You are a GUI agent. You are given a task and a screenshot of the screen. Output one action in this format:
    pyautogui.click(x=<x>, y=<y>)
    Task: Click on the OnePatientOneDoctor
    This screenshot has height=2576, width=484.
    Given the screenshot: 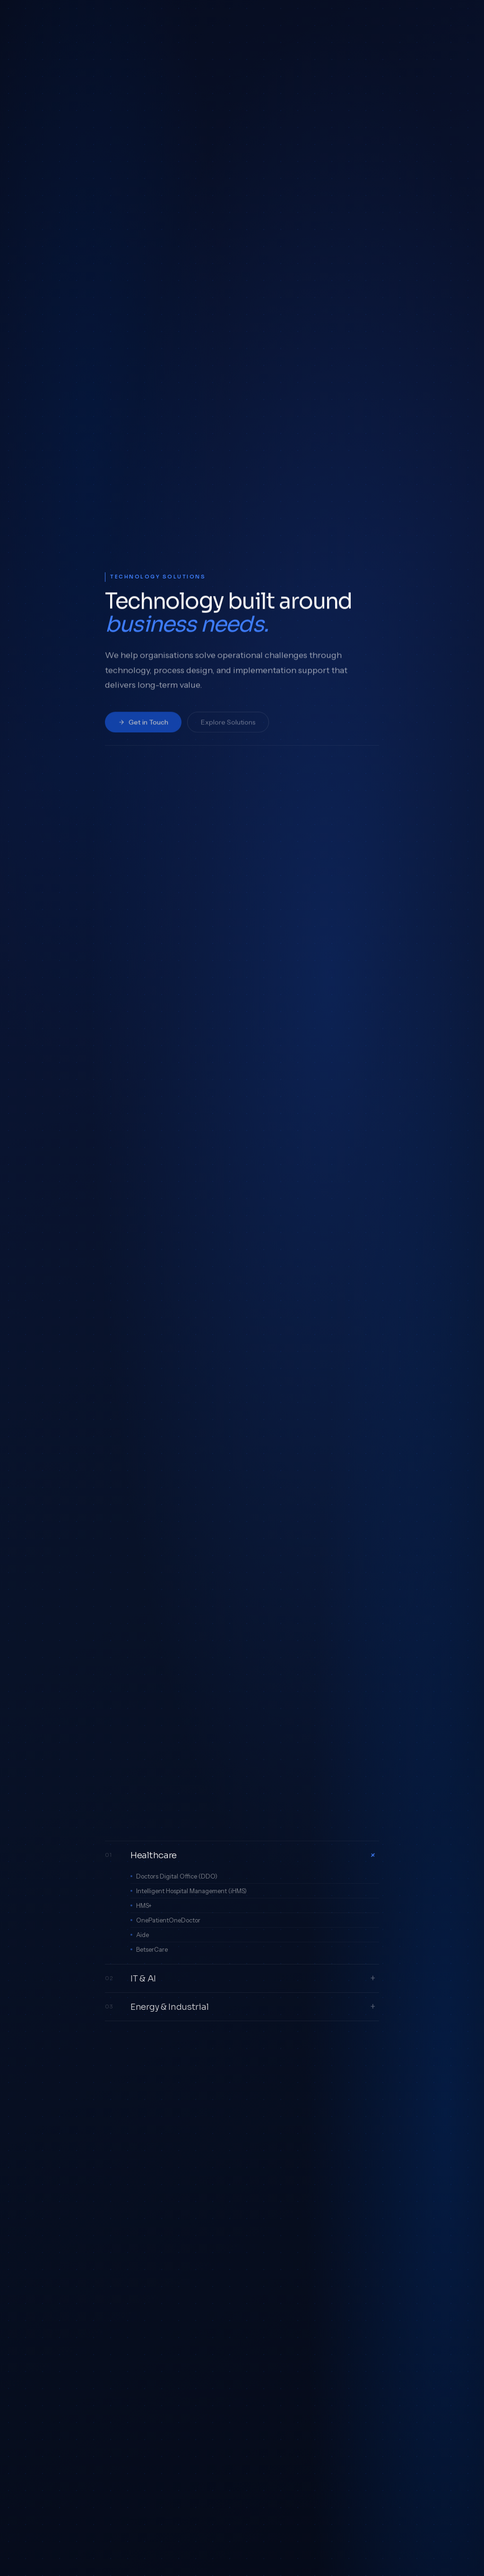 What is the action you would take?
    pyautogui.click(x=168, y=1920)
    